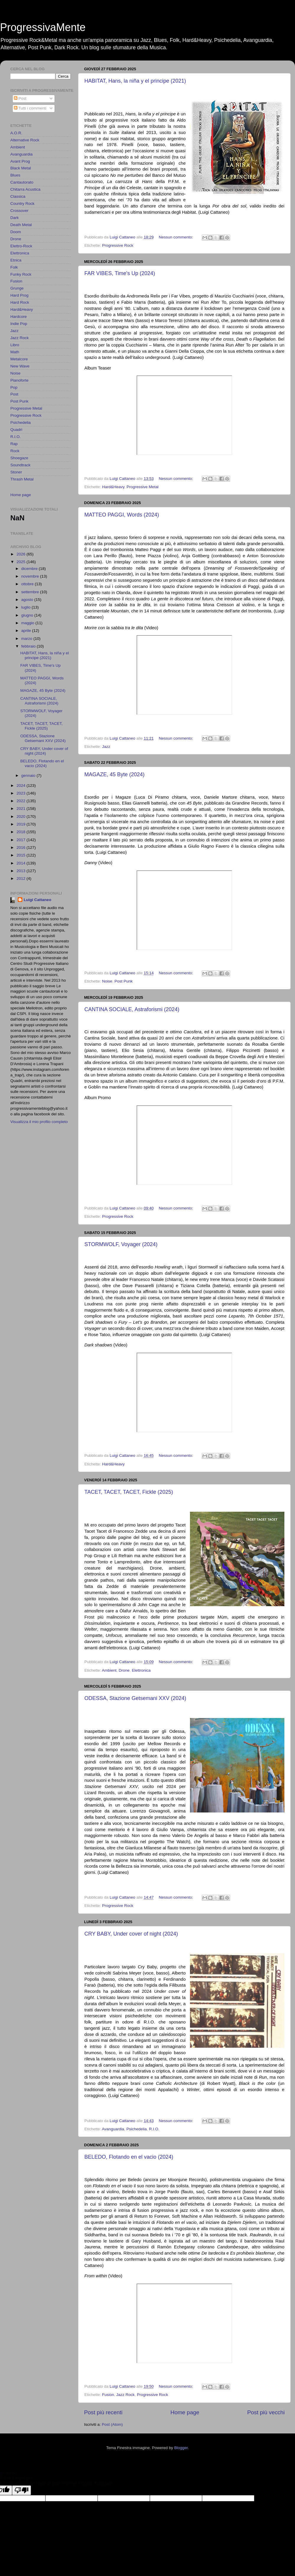 This screenshot has width=295, height=2576. Describe the element at coordinates (128, 1492) in the screenshot. I see `TACET, TACET, TACET, Fickle (2025)` at that location.